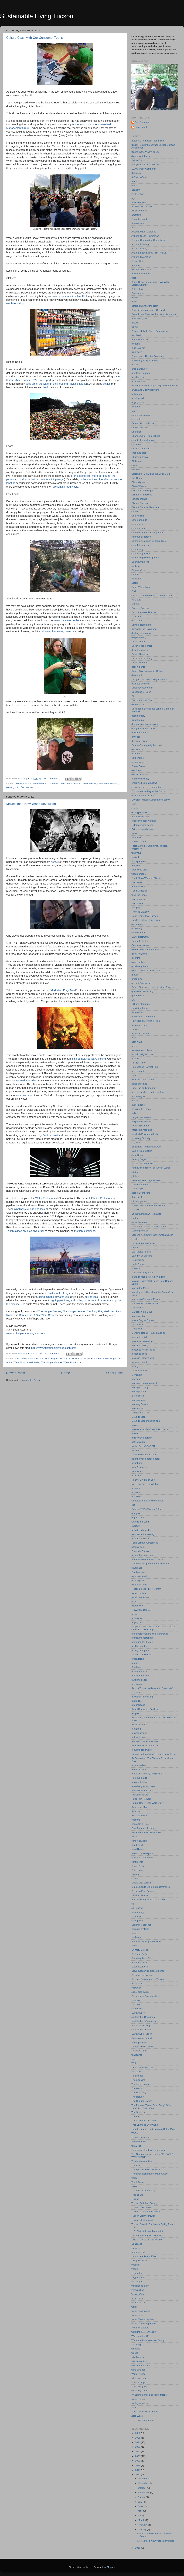  What do you see at coordinates (142, 2488) in the screenshot?
I see `October` at bounding box center [142, 2488].